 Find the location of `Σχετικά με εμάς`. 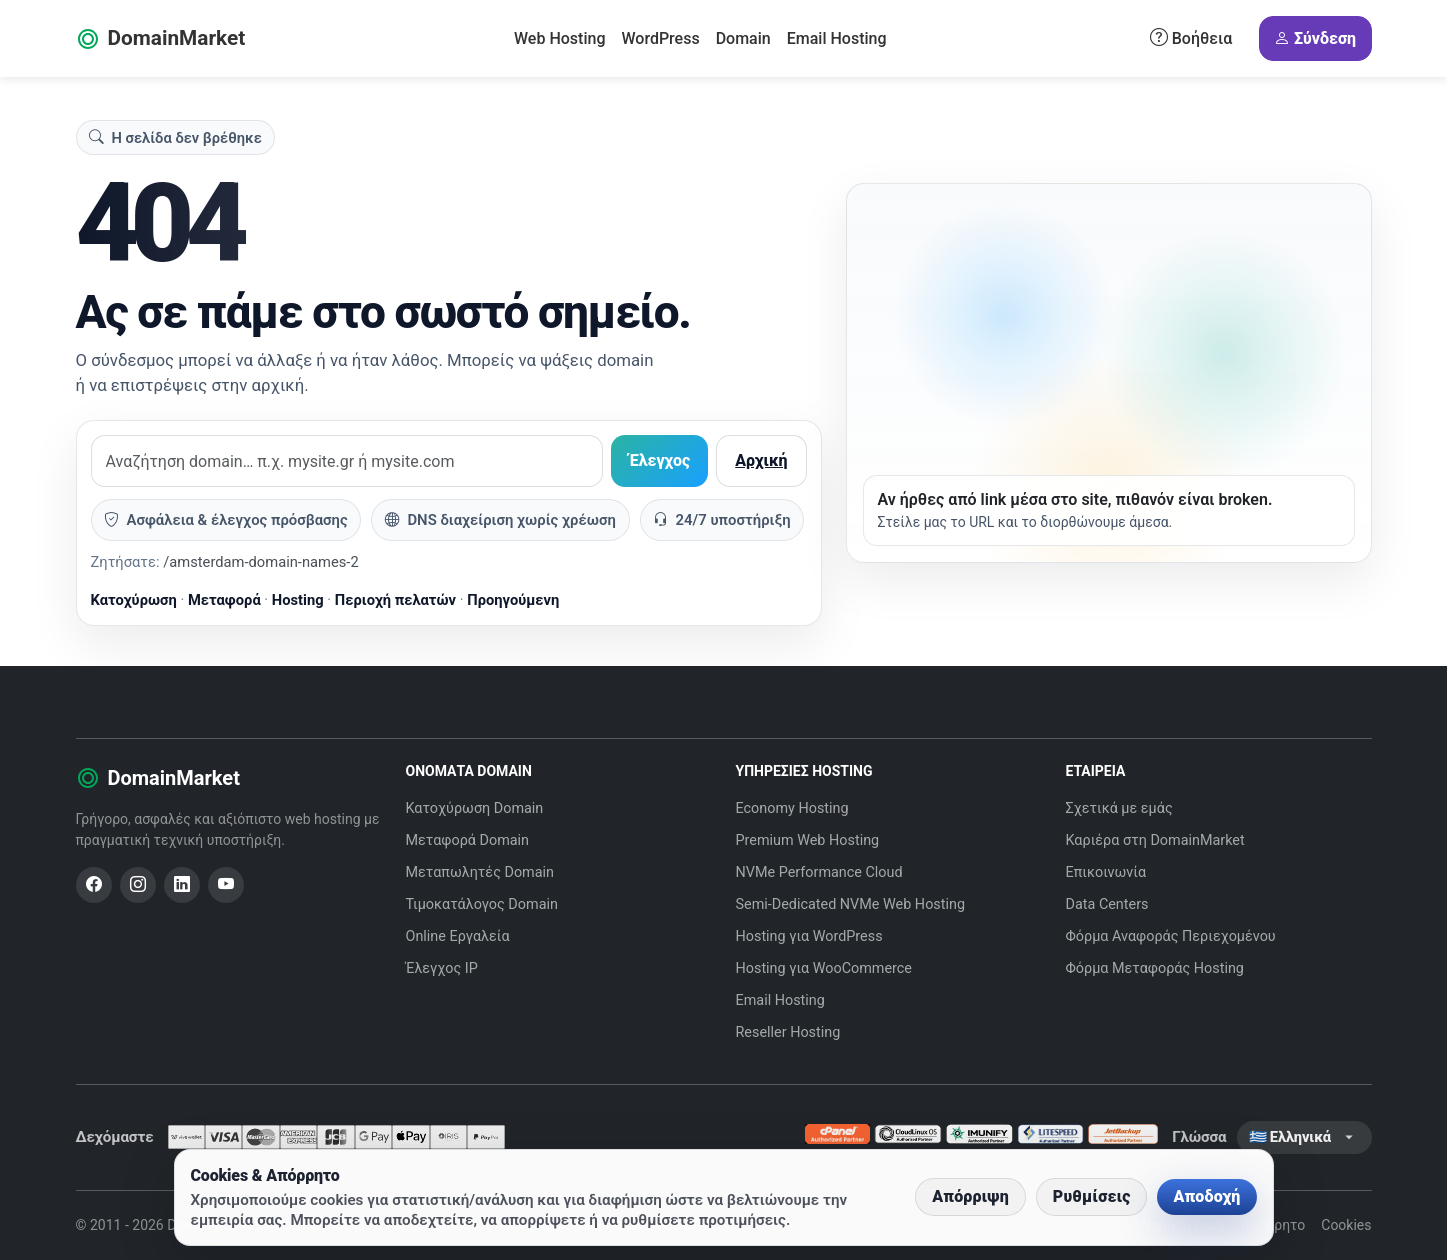

Σχετικά με εμάς is located at coordinates (1119, 808).